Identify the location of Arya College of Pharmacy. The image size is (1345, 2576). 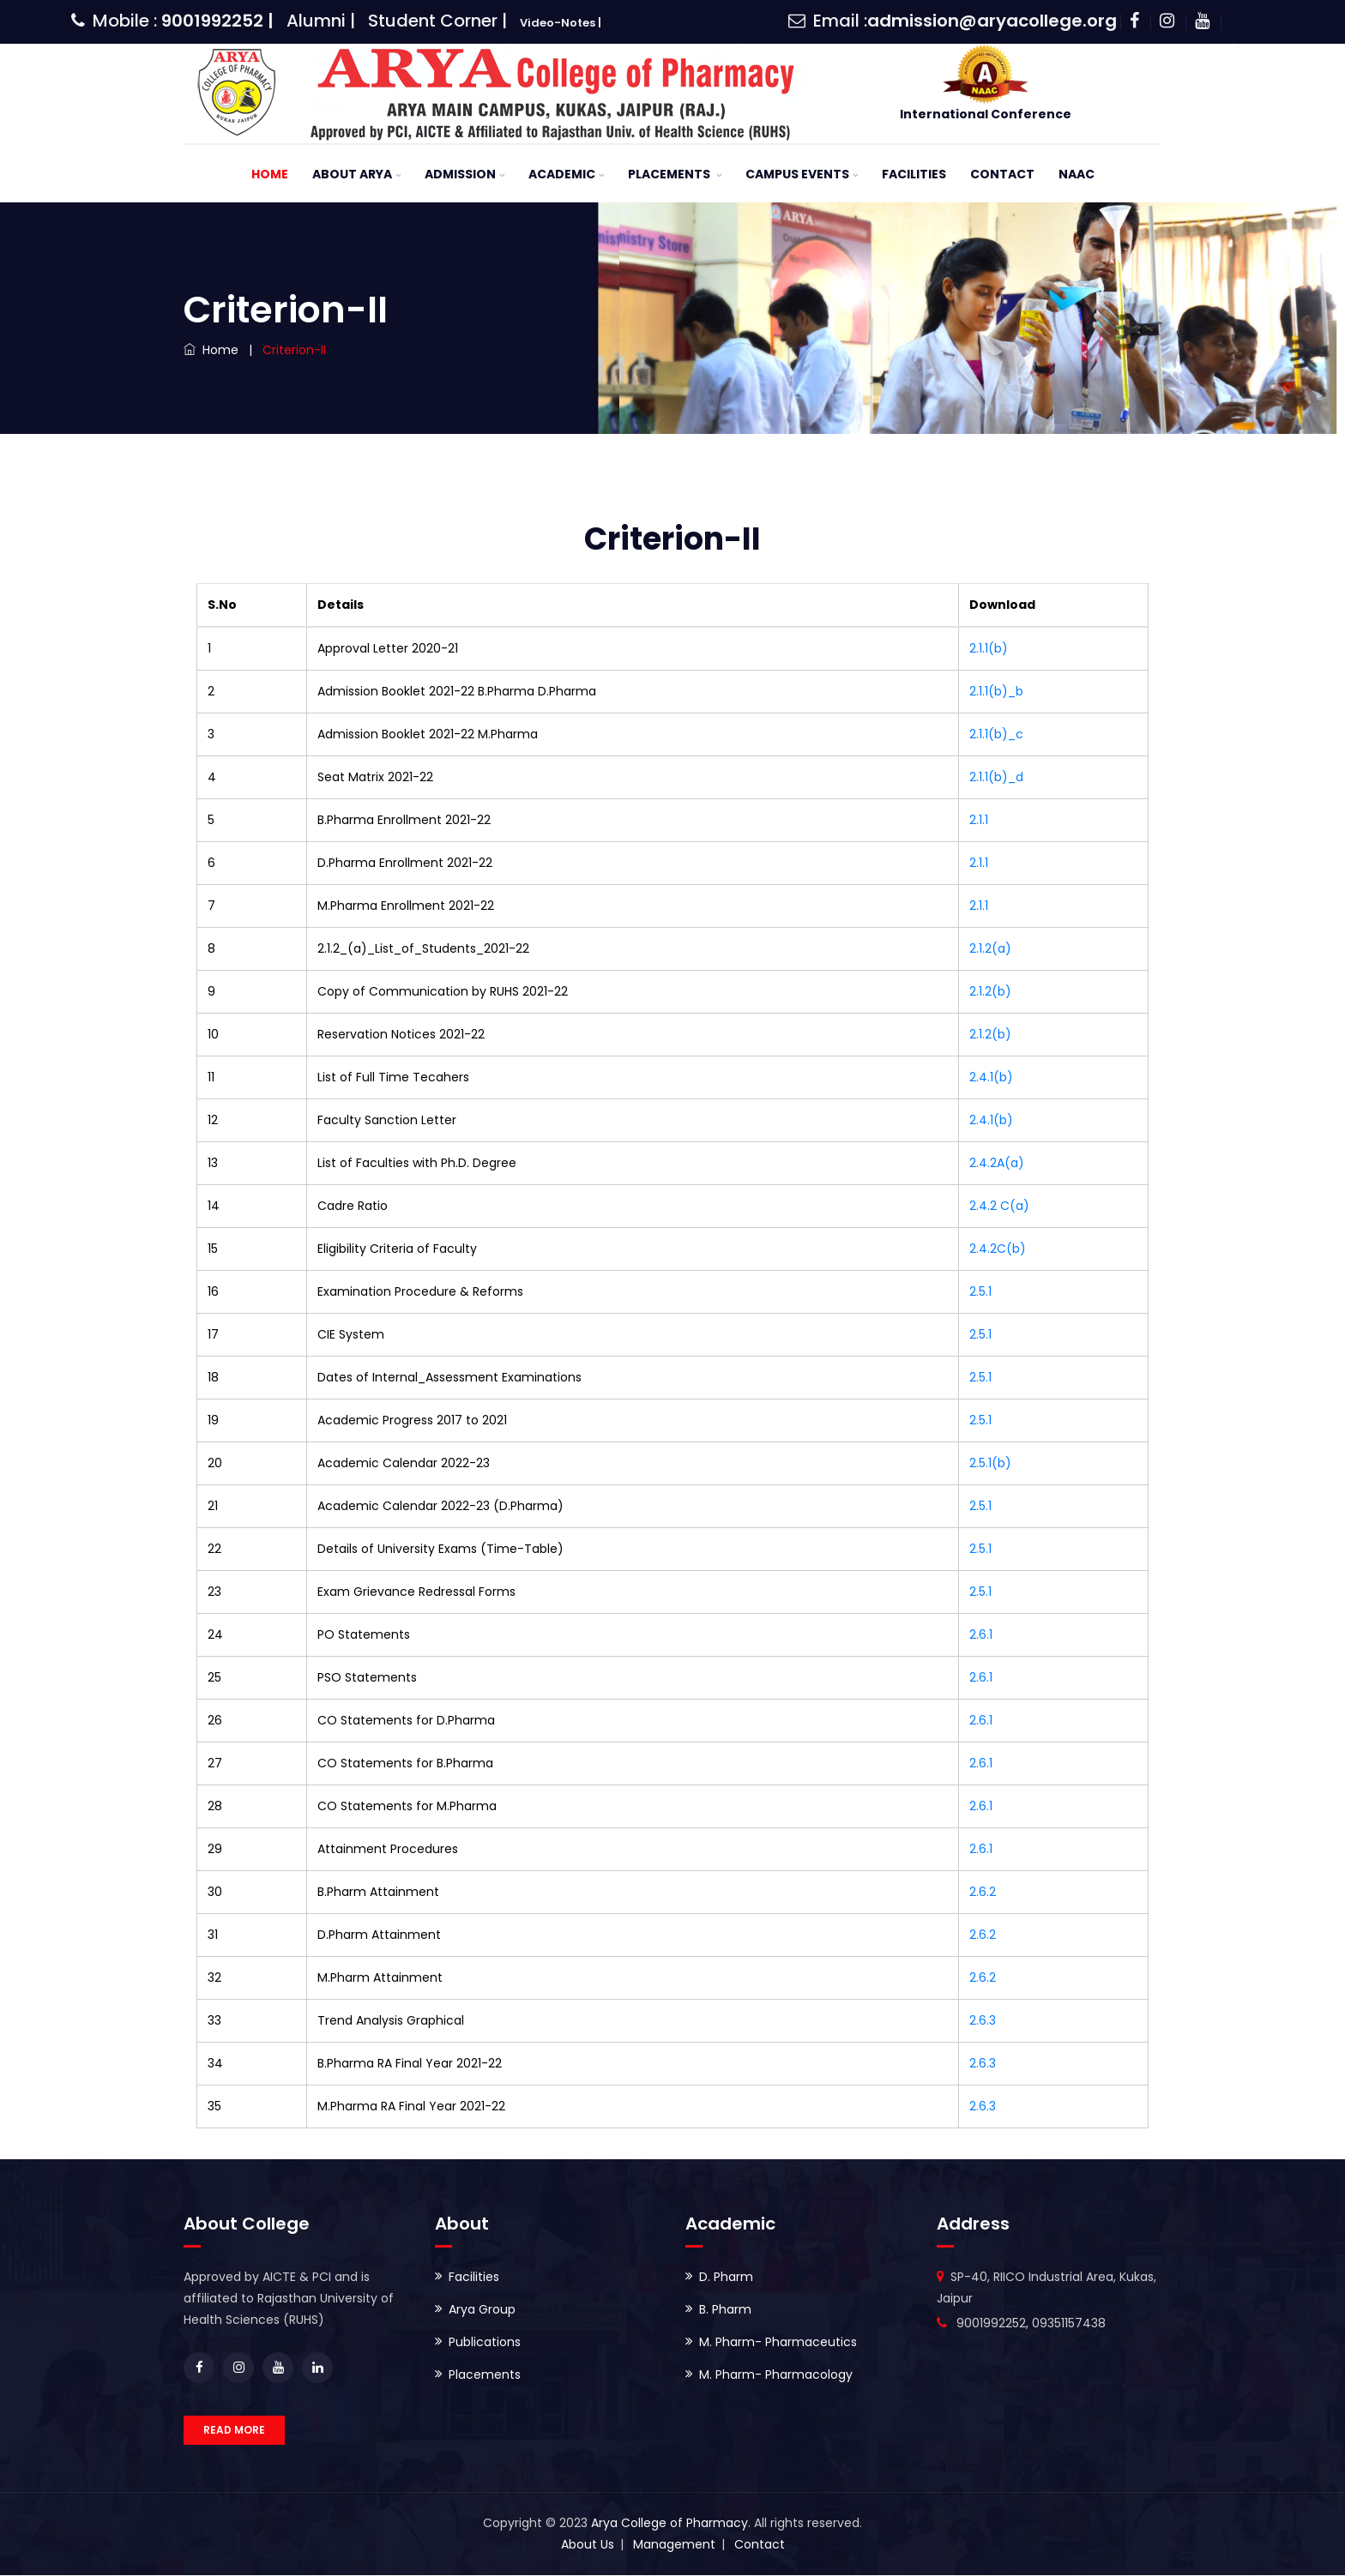
(669, 2523).